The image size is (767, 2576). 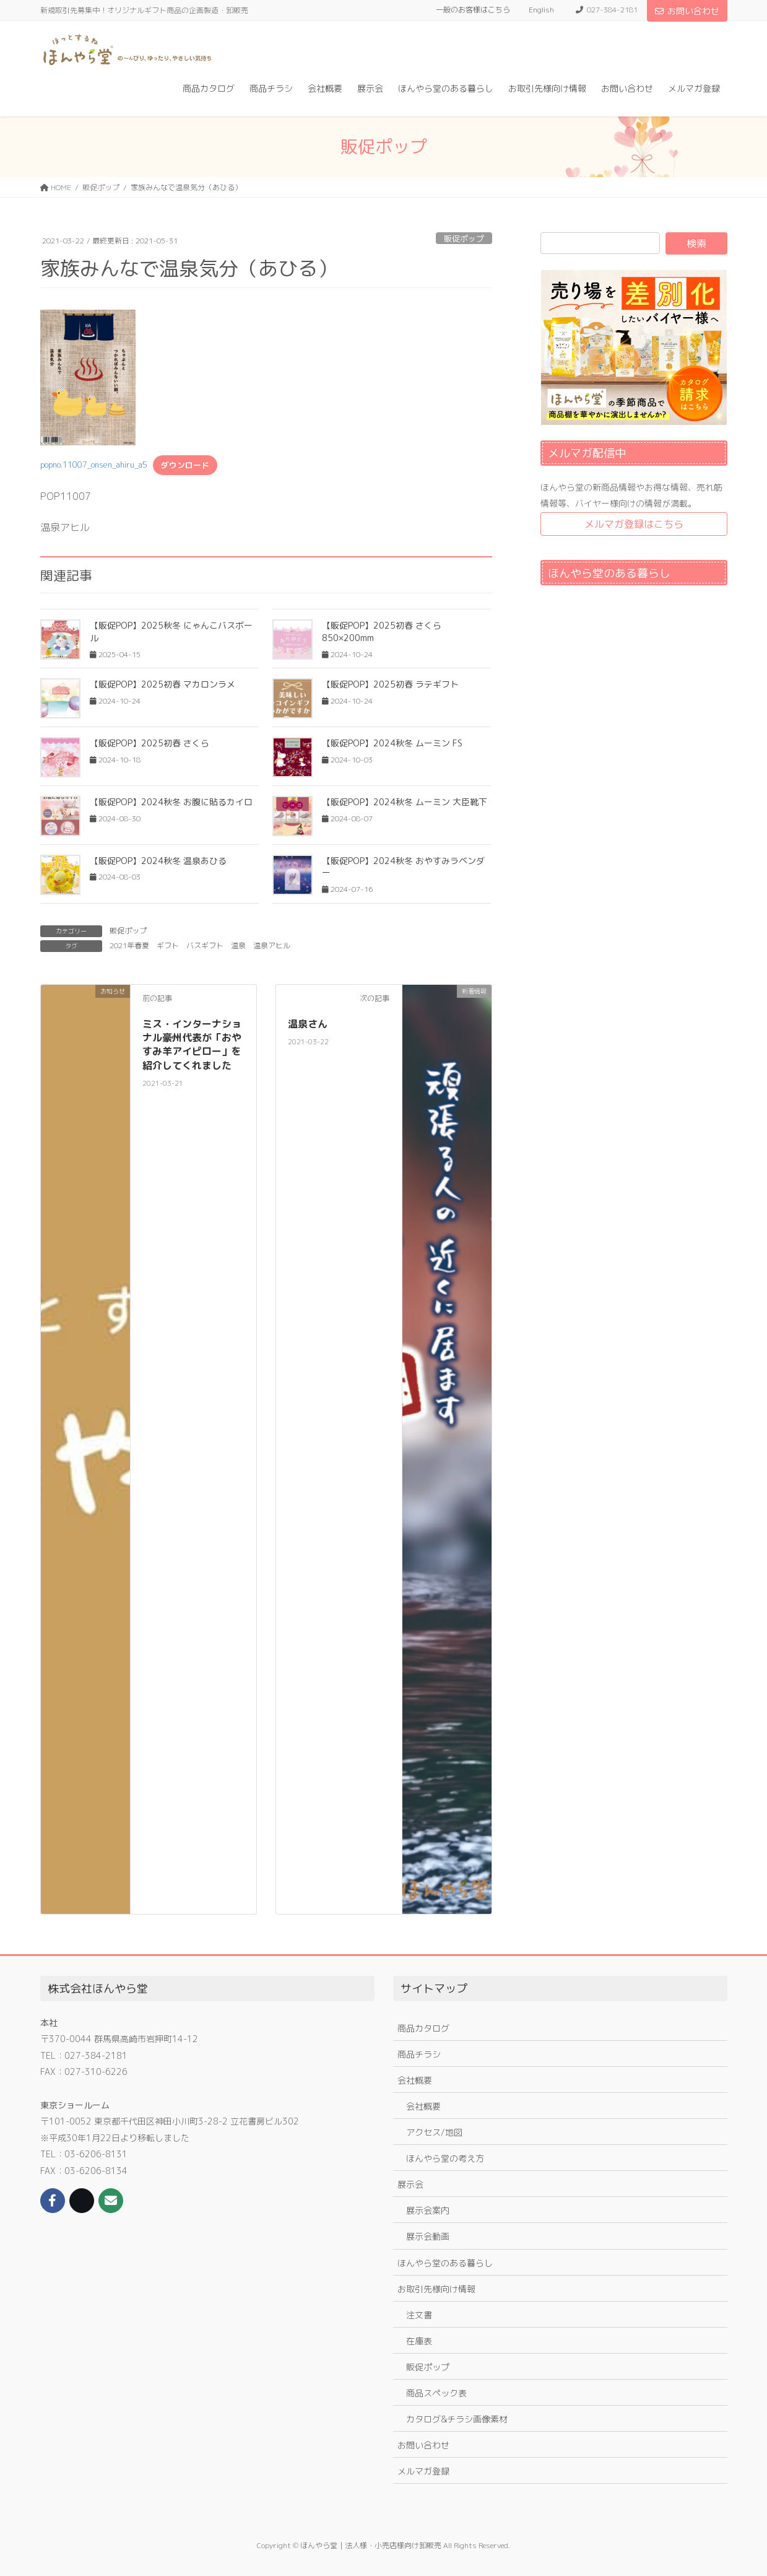 What do you see at coordinates (436, 2393) in the screenshot?
I see `商品スペック表` at bounding box center [436, 2393].